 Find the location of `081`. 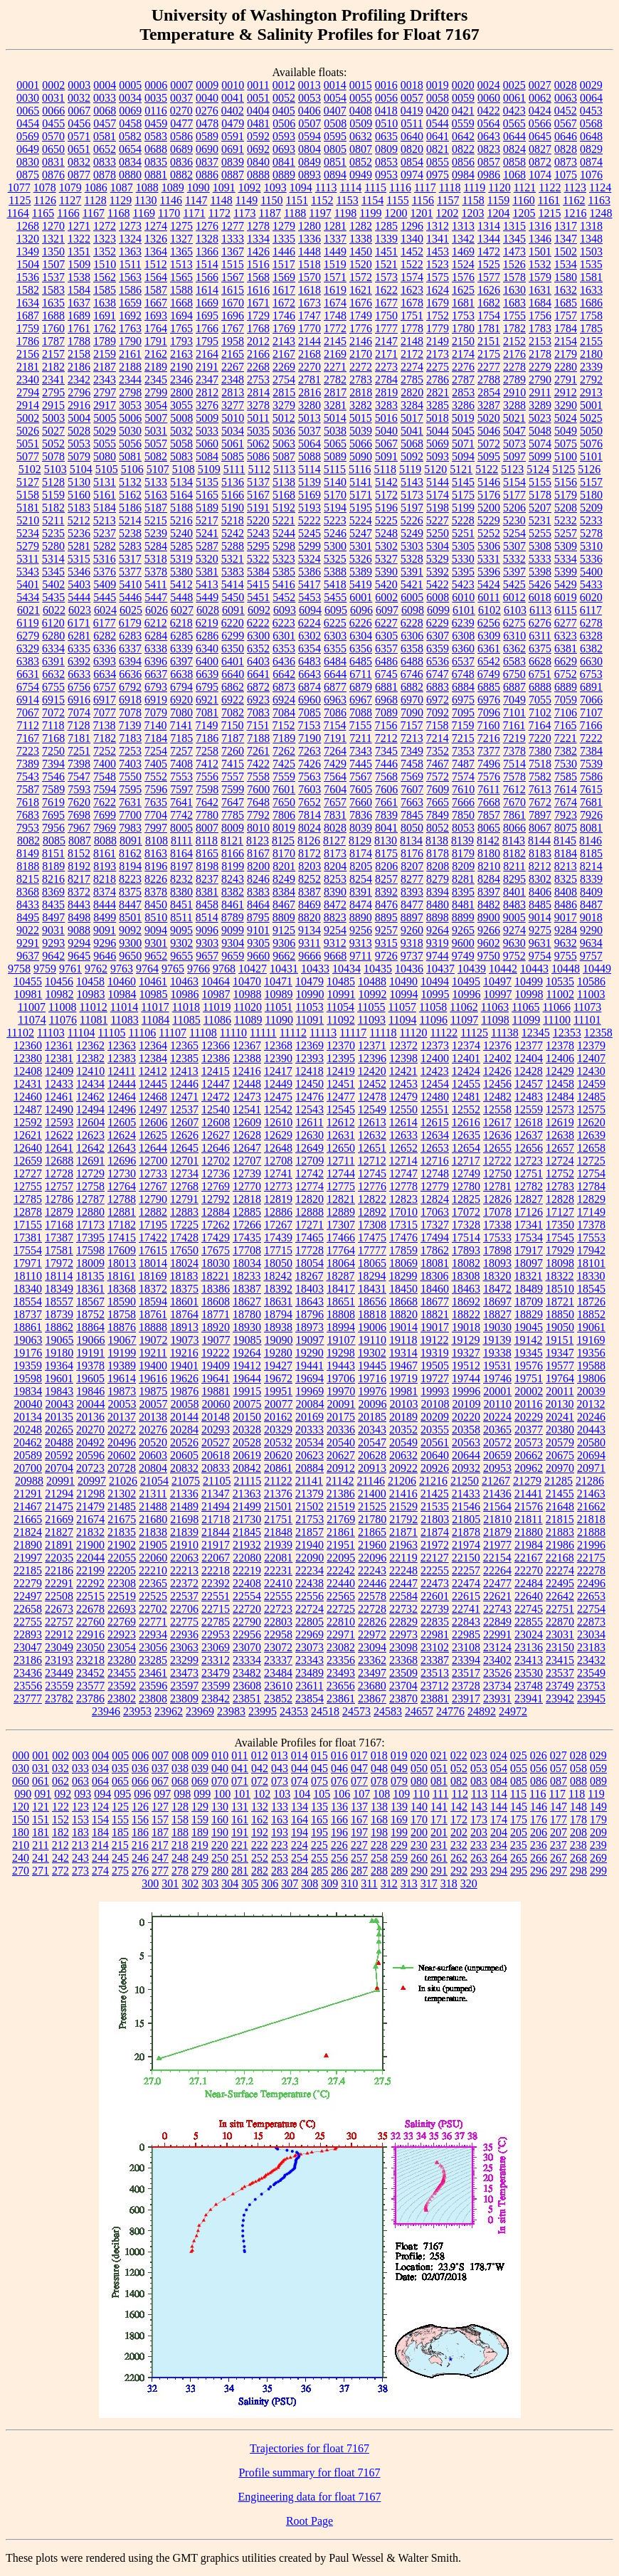

081 is located at coordinates (439, 1781).